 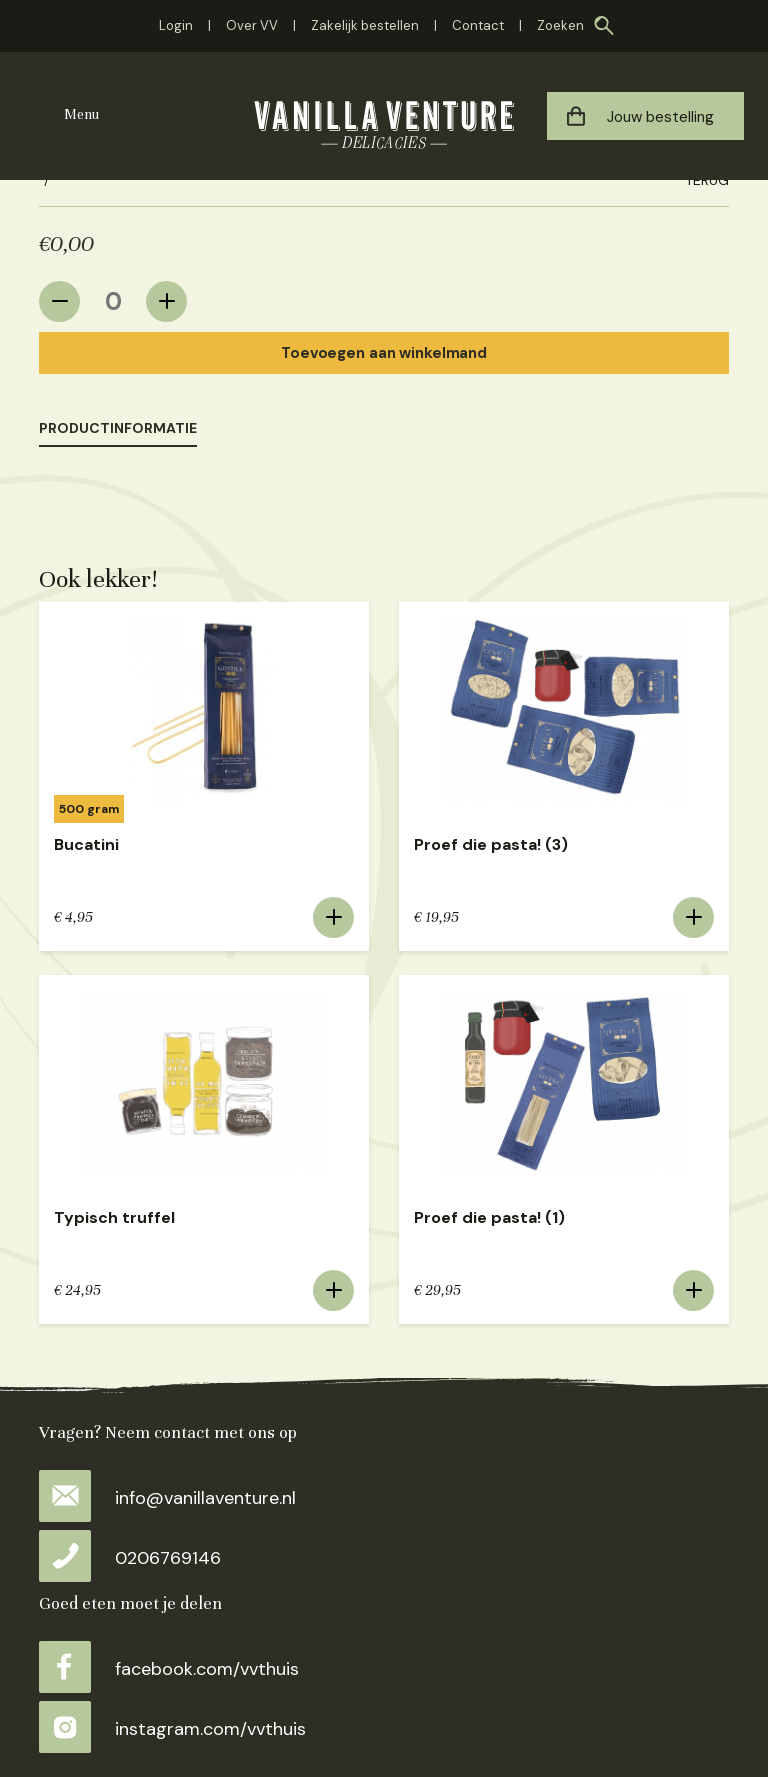 I want to click on Over VV, so click(x=252, y=25).